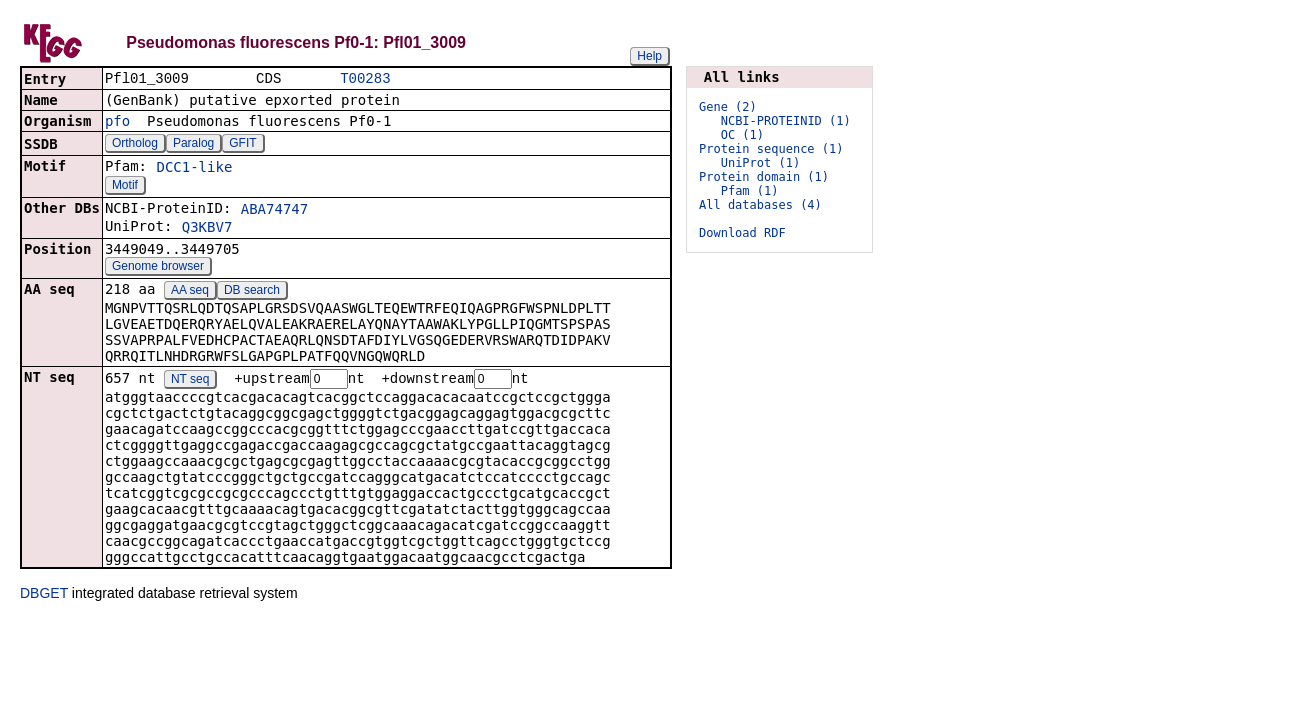 The image size is (1314, 720). Describe the element at coordinates (194, 169) in the screenshot. I see `DCC1-like` at that location.